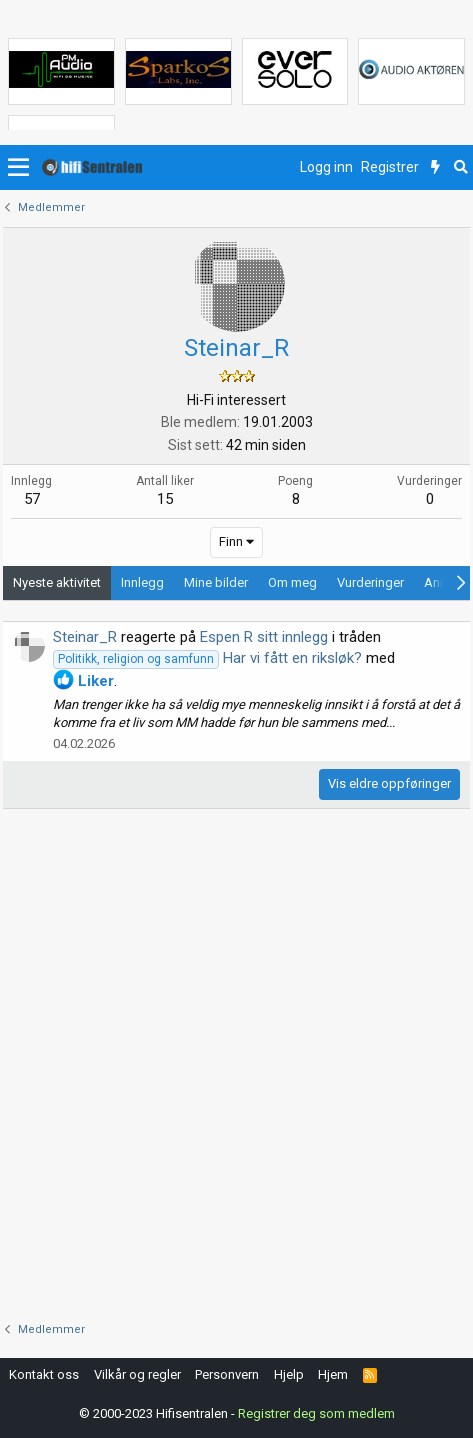 This screenshot has height=1438, width=473. I want to click on [Søk], so click(460, 168).